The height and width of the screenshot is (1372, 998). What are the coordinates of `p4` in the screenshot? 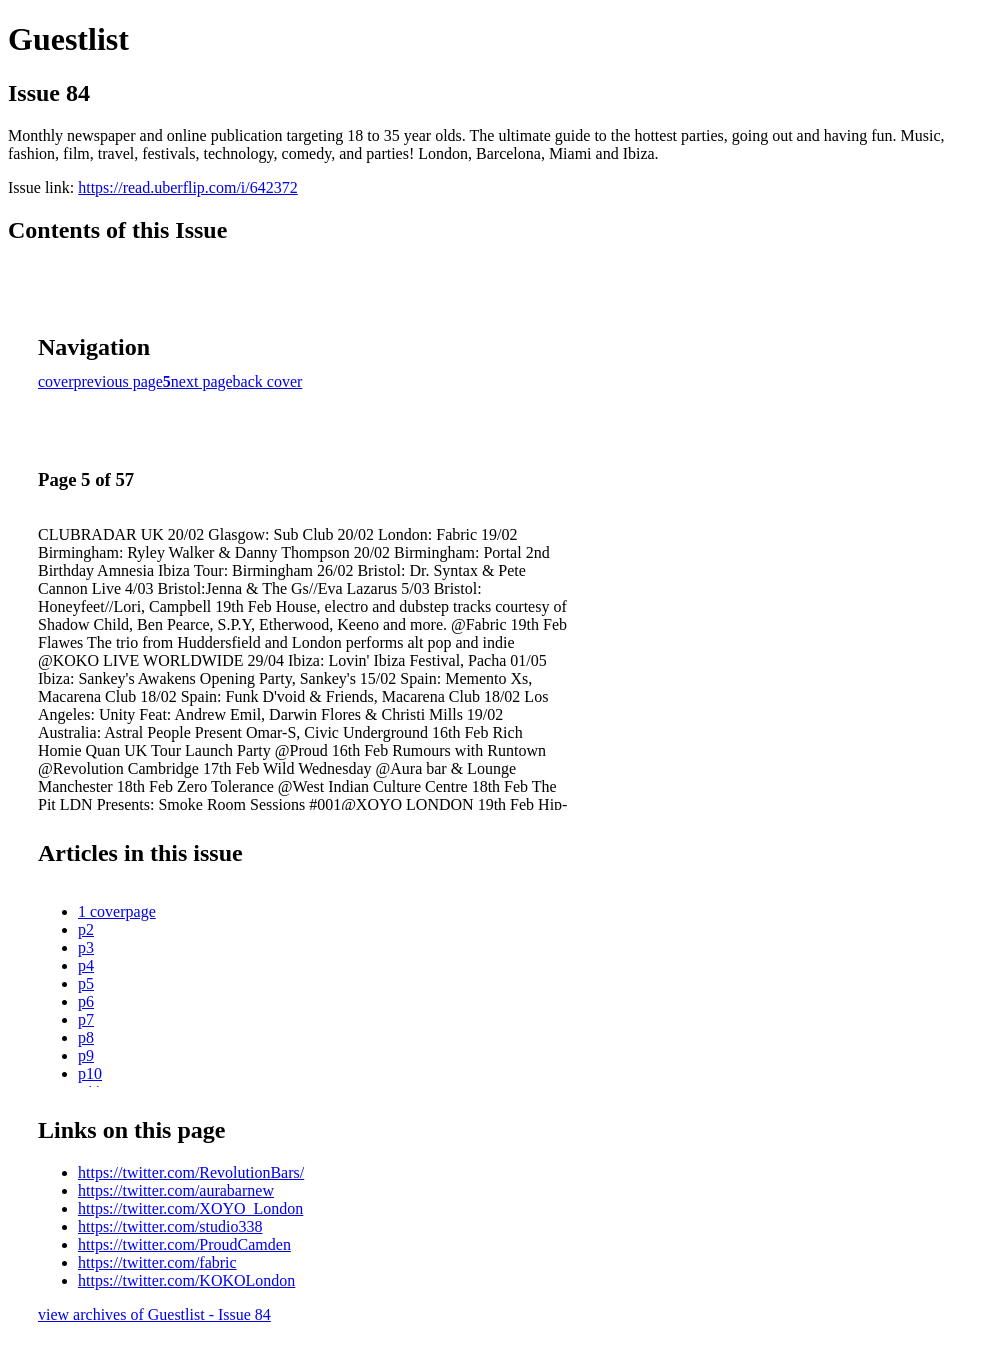 It's located at (86, 965).